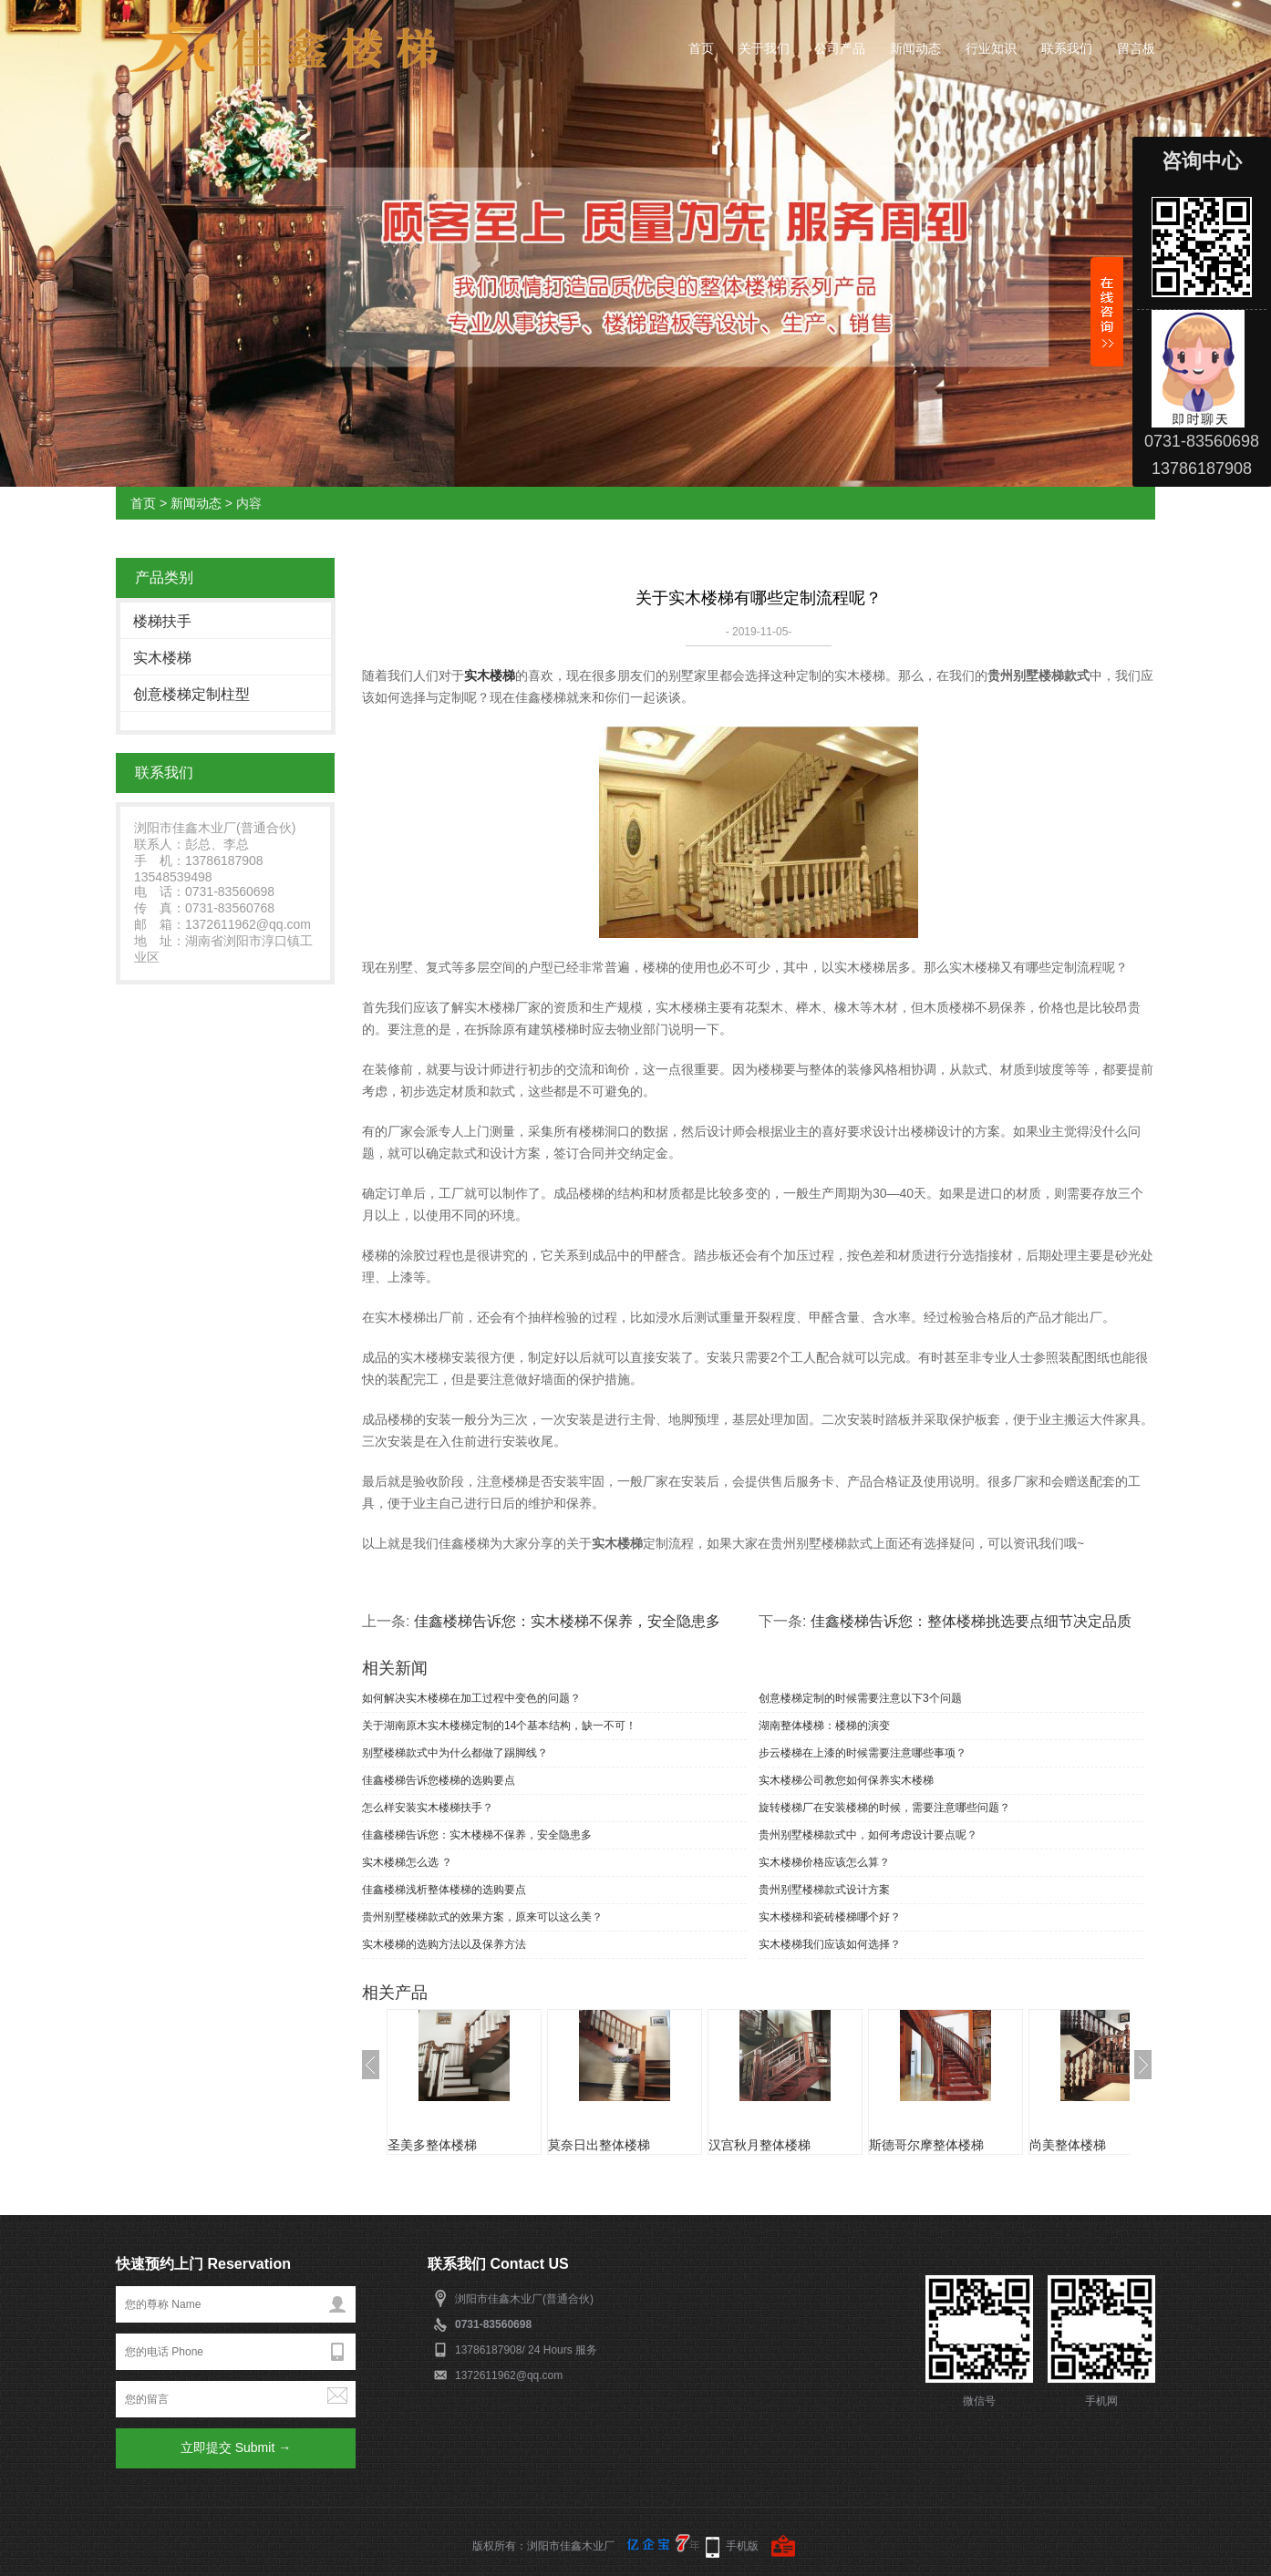 This screenshot has width=1271, height=2576. I want to click on 实木楼梯, so click(162, 657).